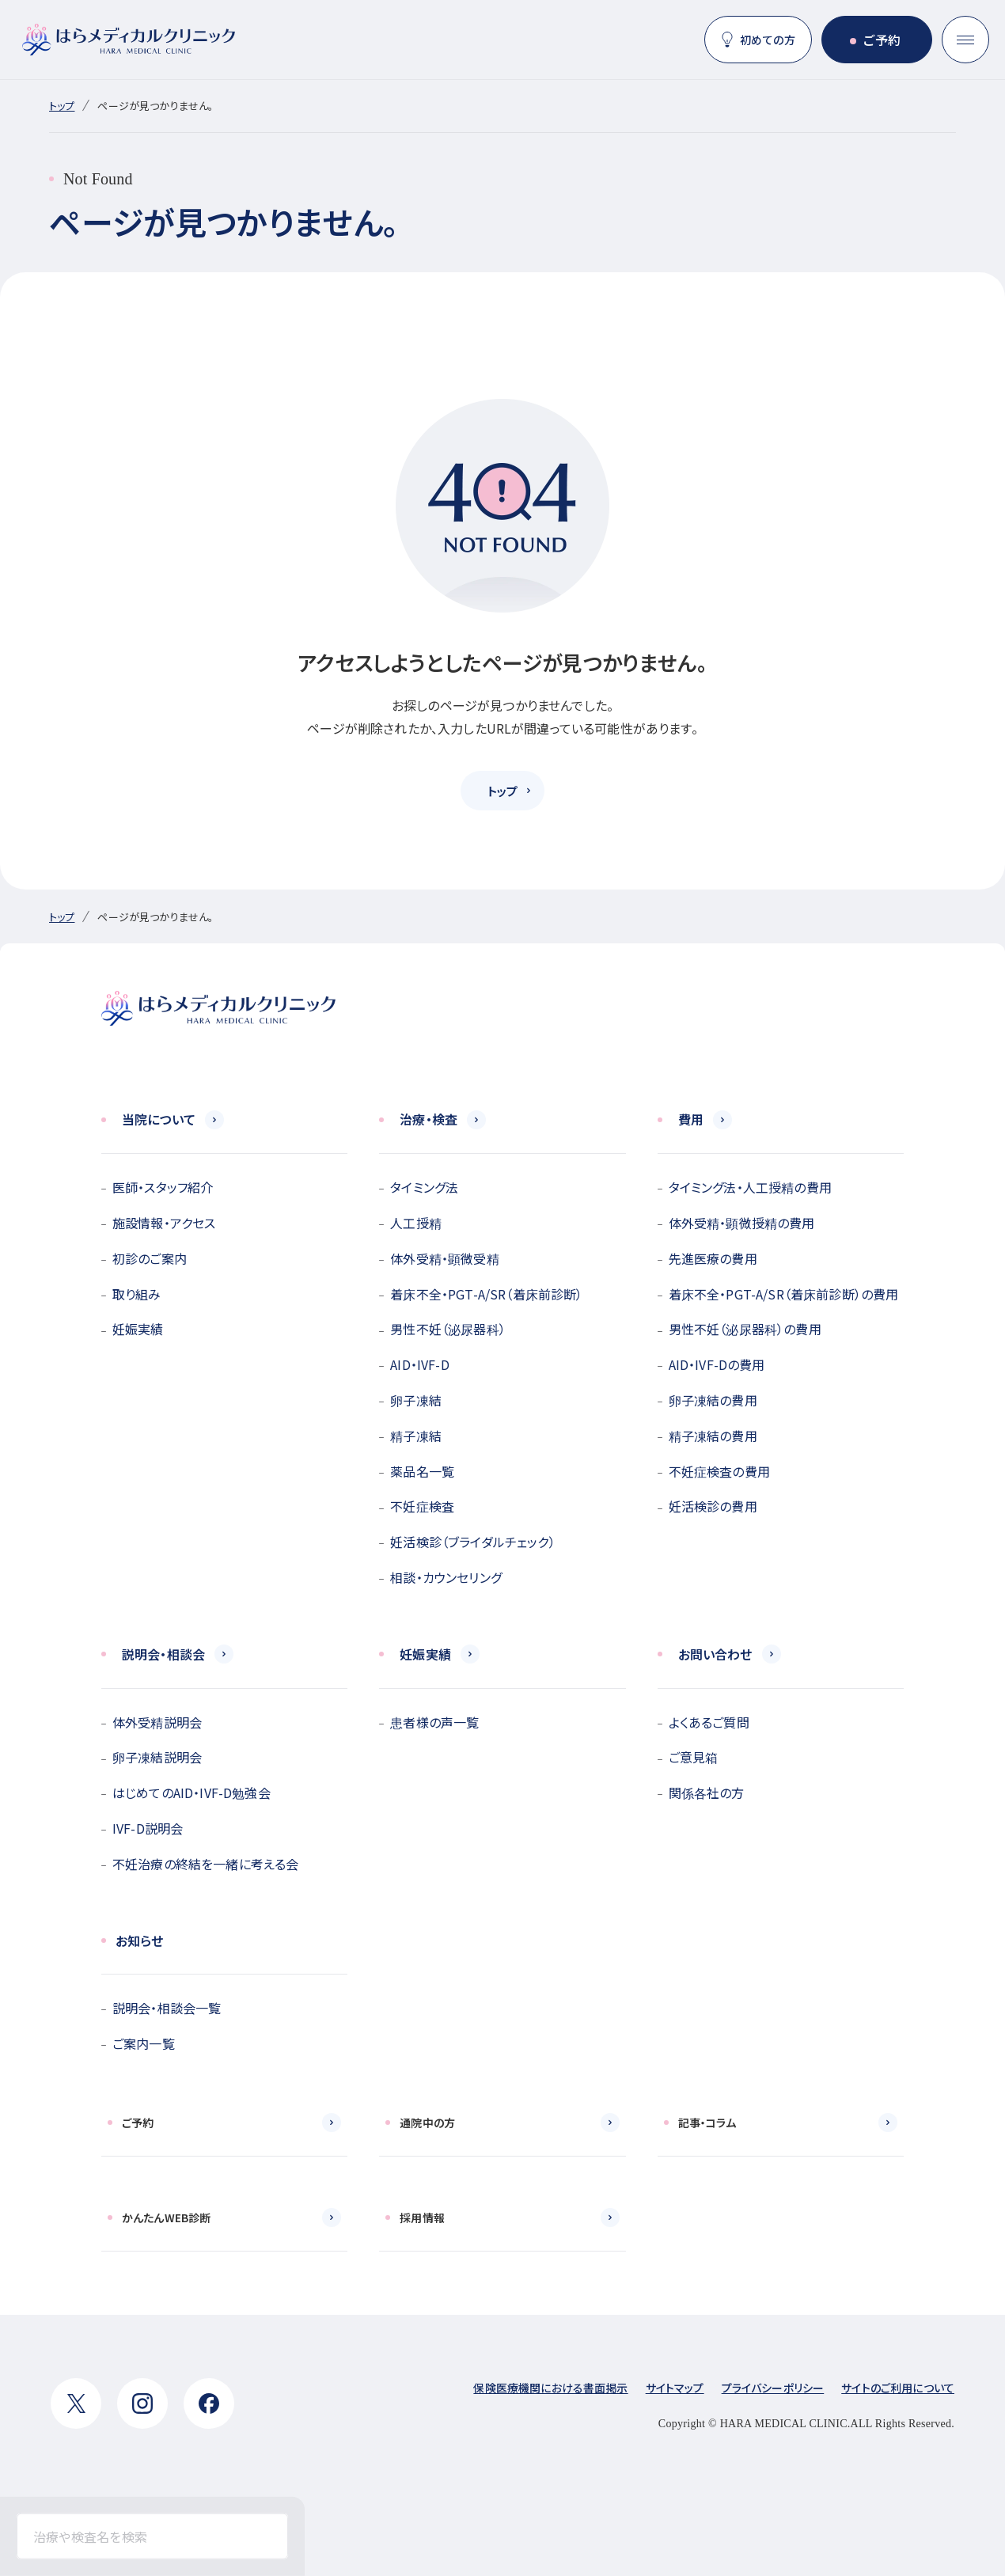 The image size is (1005, 2576). Describe the element at coordinates (694, 1756) in the screenshot. I see `ご意見箱` at that location.